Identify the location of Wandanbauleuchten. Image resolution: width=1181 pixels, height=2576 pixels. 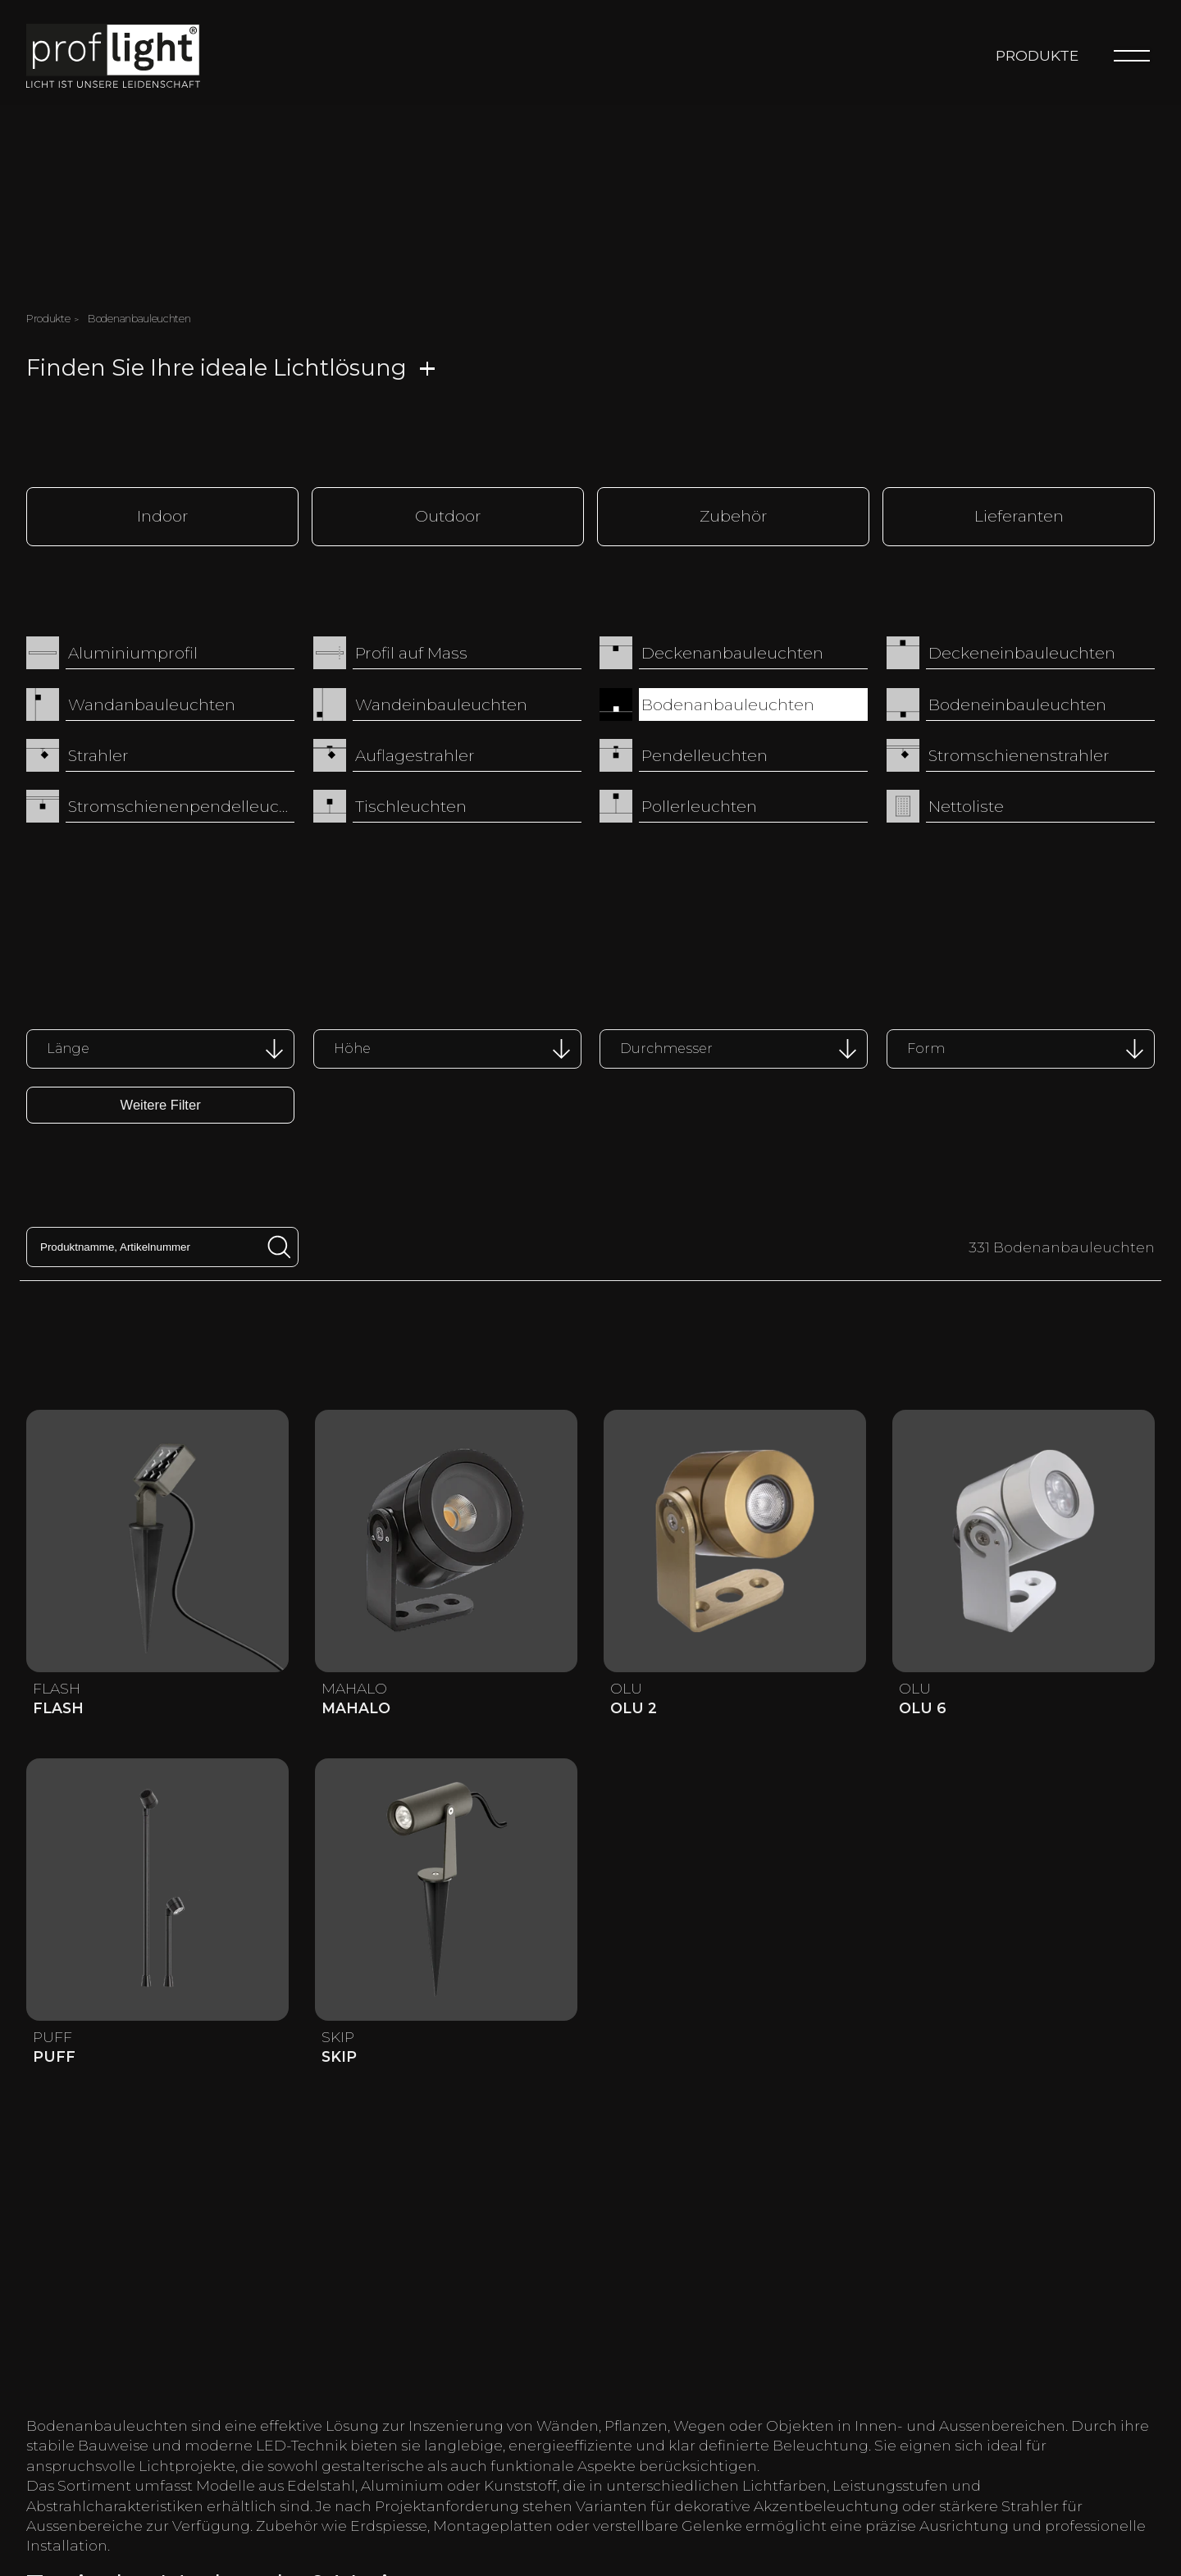
(151, 703).